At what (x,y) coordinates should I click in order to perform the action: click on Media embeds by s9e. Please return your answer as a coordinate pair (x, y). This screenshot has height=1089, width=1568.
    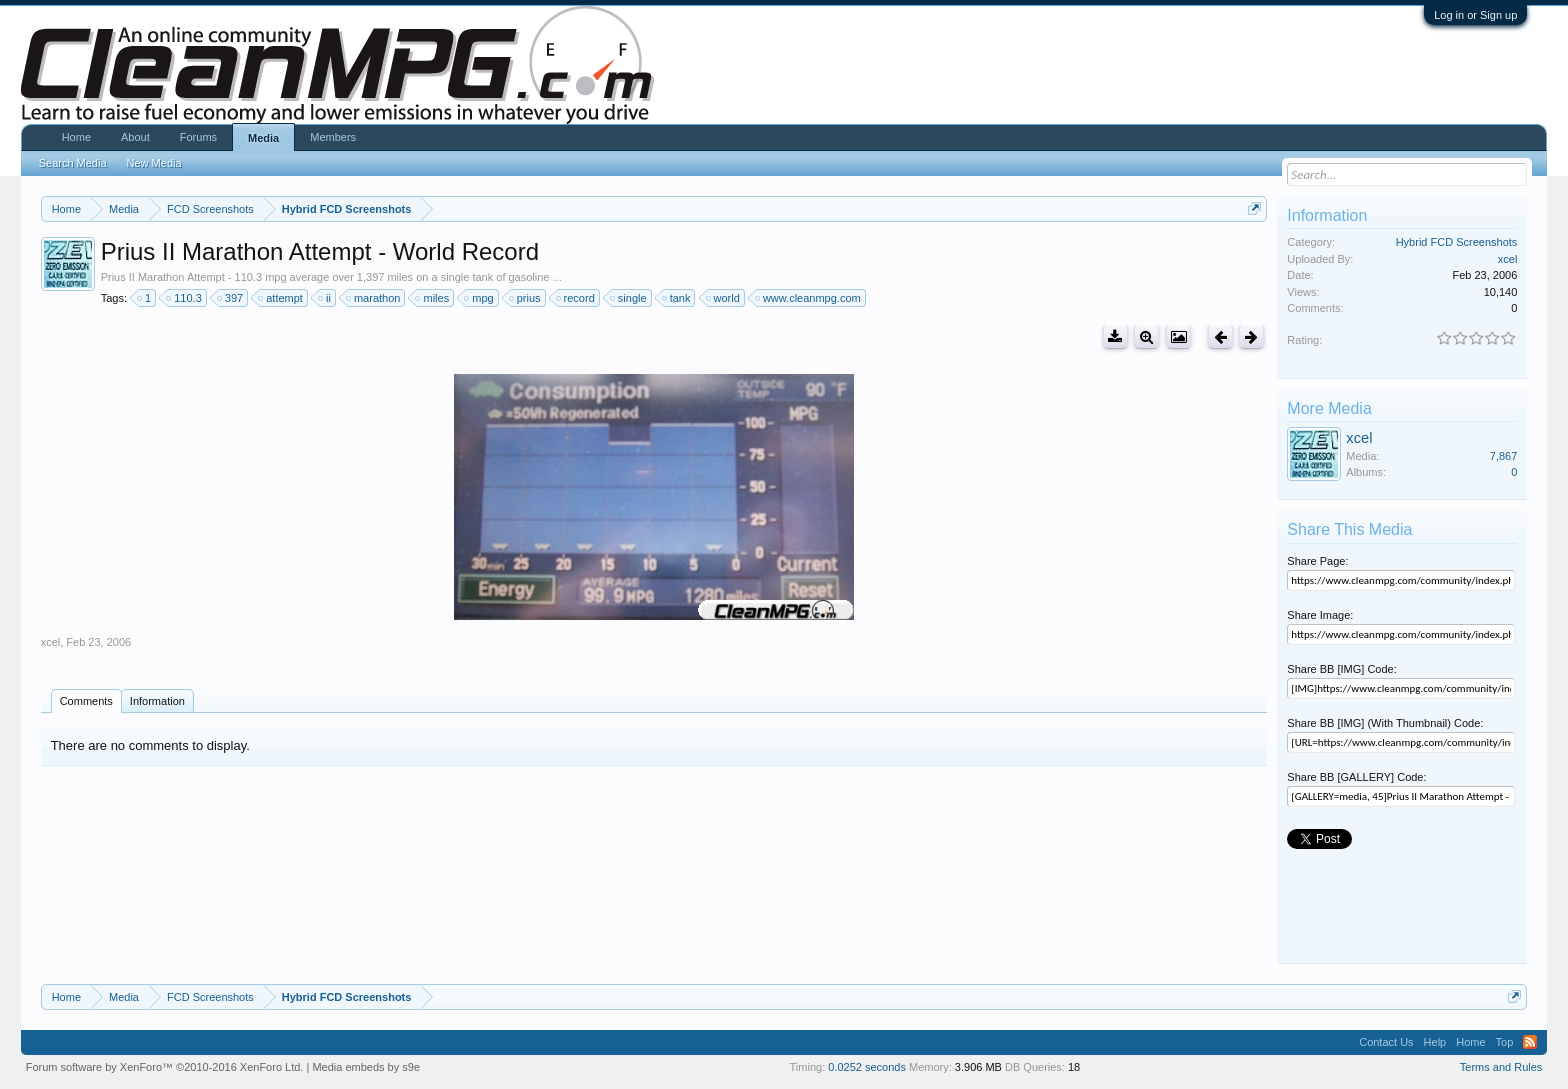
    Looking at the image, I should click on (366, 1067).